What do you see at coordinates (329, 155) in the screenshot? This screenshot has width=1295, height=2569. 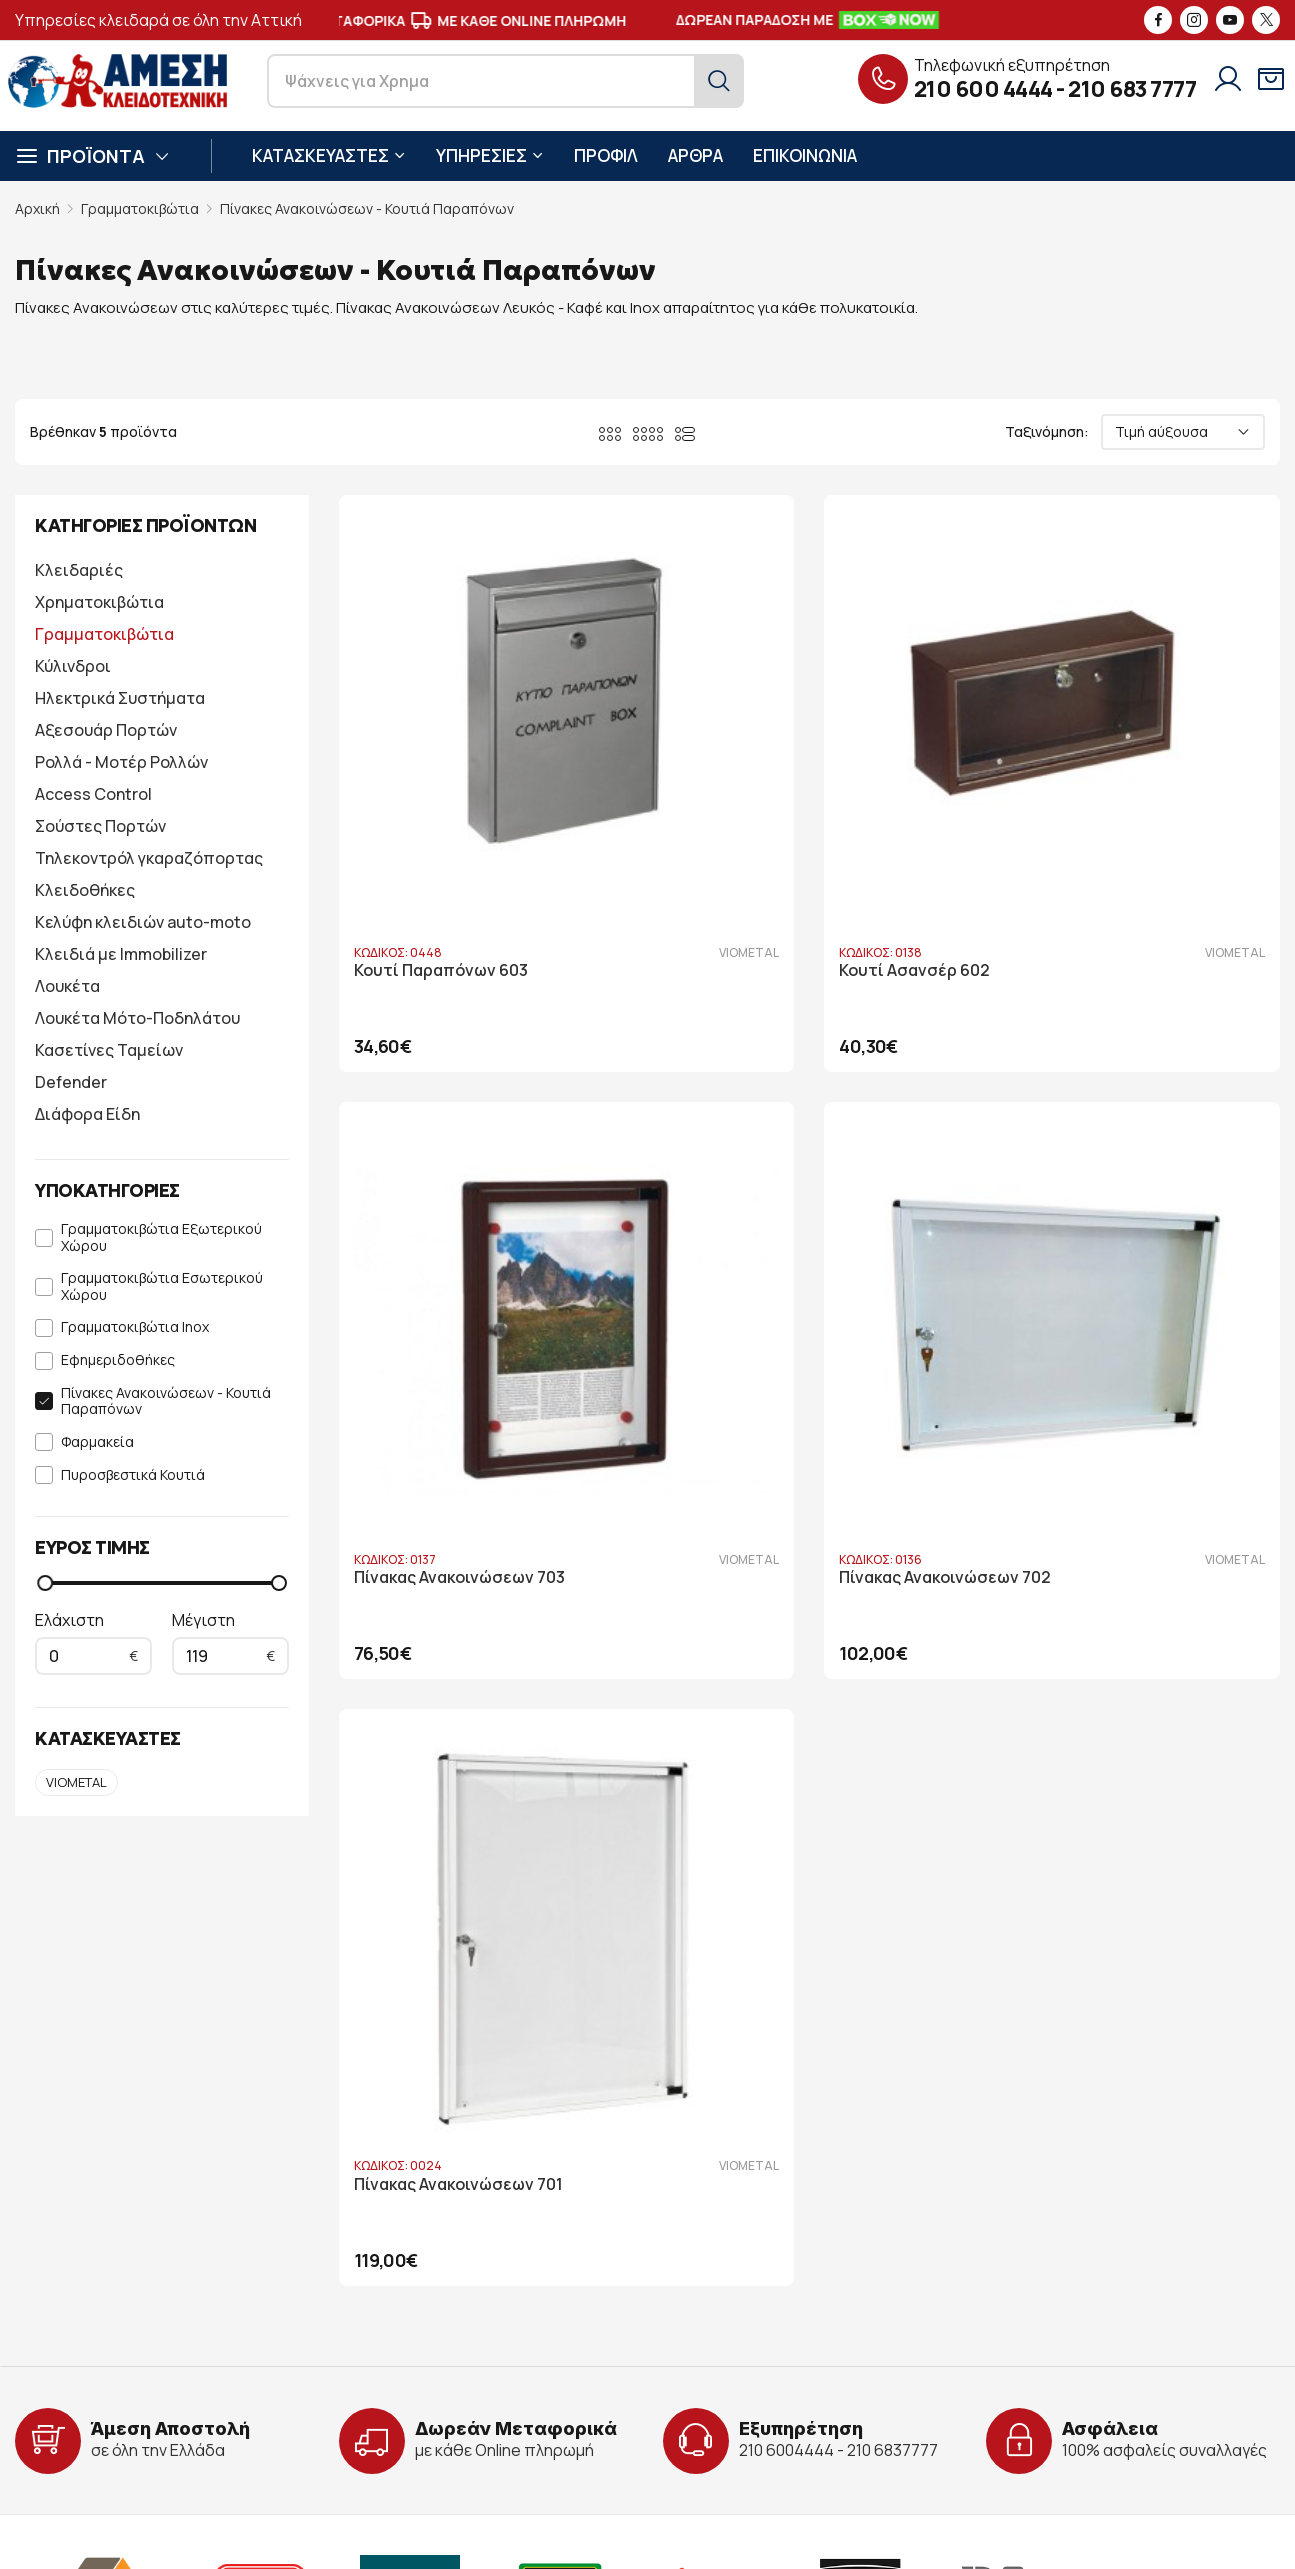 I see `ΚΑΤΑΣΚΕΥΑΣΤΕΣ` at bounding box center [329, 155].